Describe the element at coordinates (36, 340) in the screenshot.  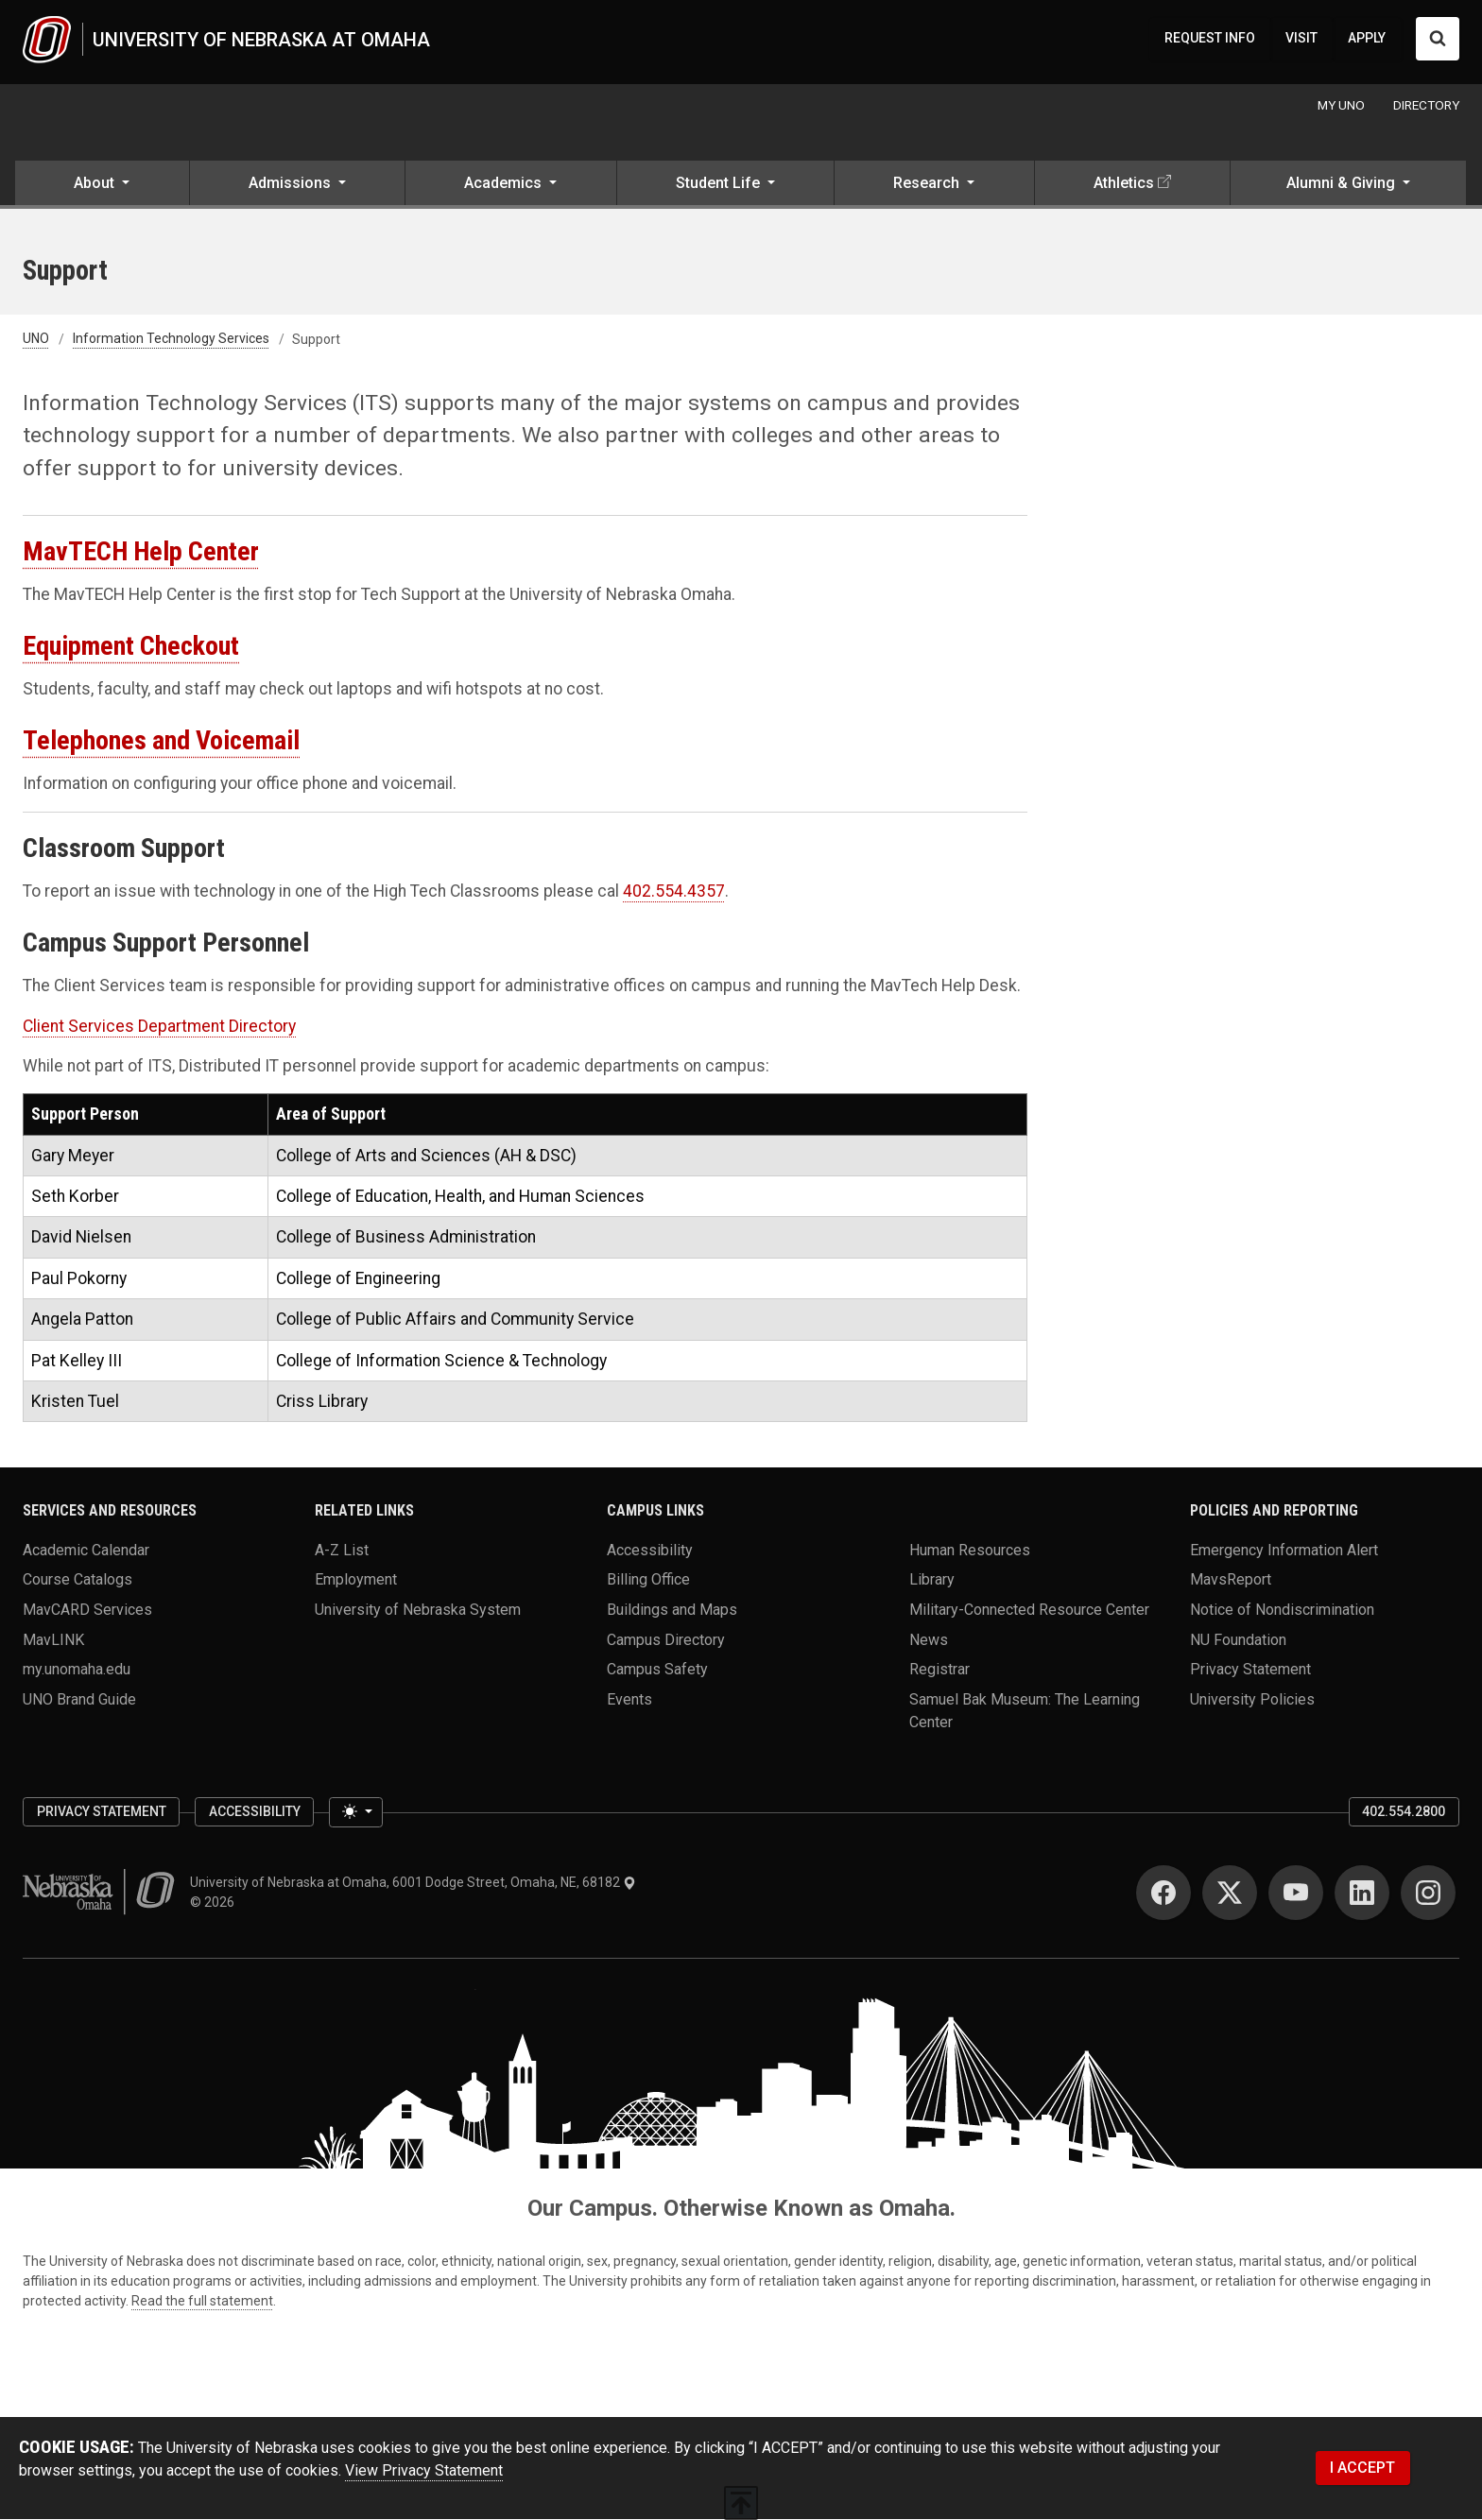
I see `UNO` at that location.